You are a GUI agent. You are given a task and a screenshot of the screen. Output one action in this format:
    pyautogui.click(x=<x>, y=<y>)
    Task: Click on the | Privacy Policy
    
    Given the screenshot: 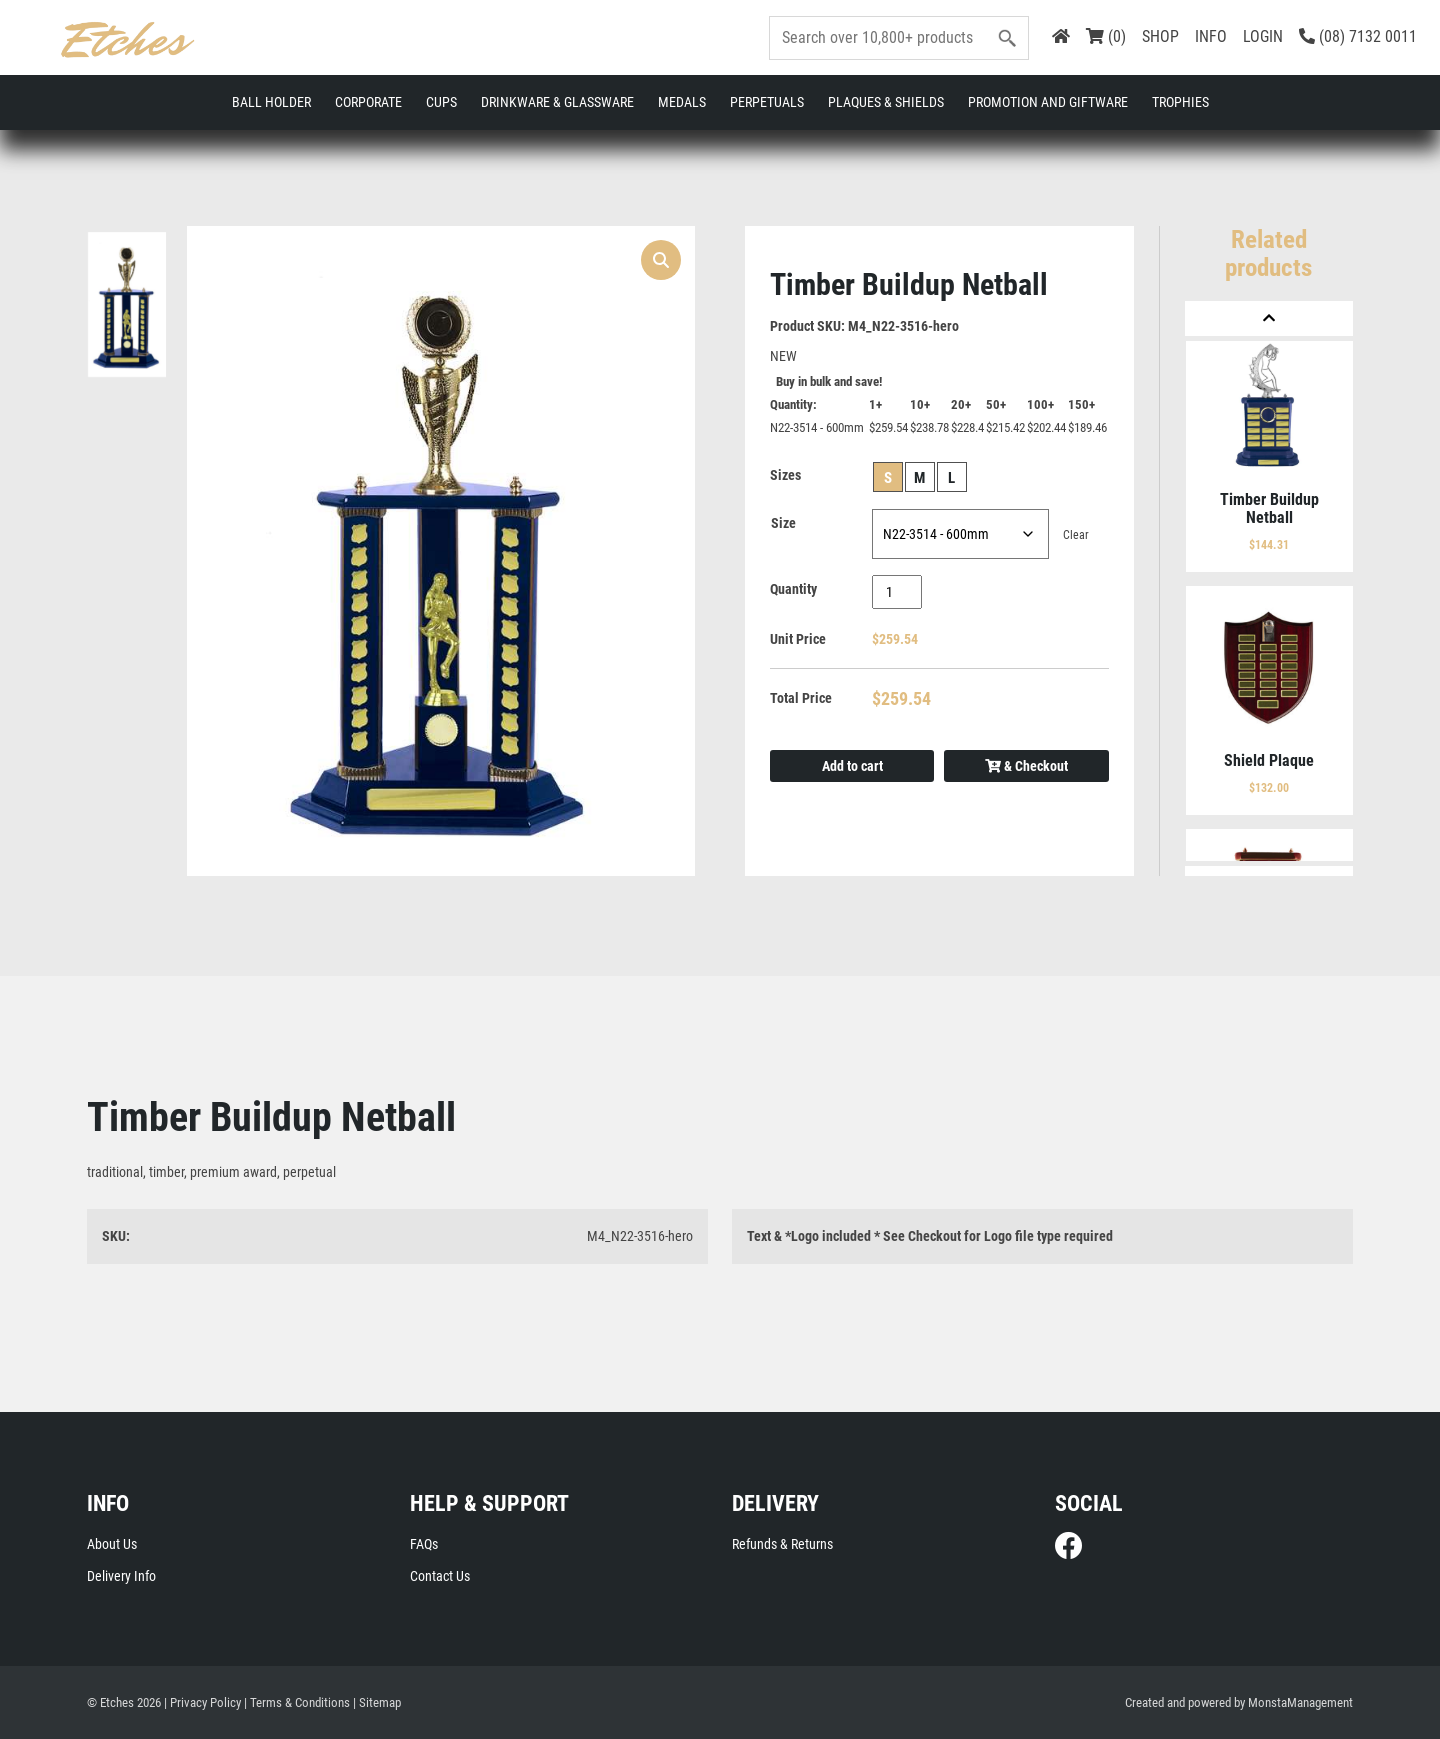 What is the action you would take?
    pyautogui.click(x=202, y=1702)
    